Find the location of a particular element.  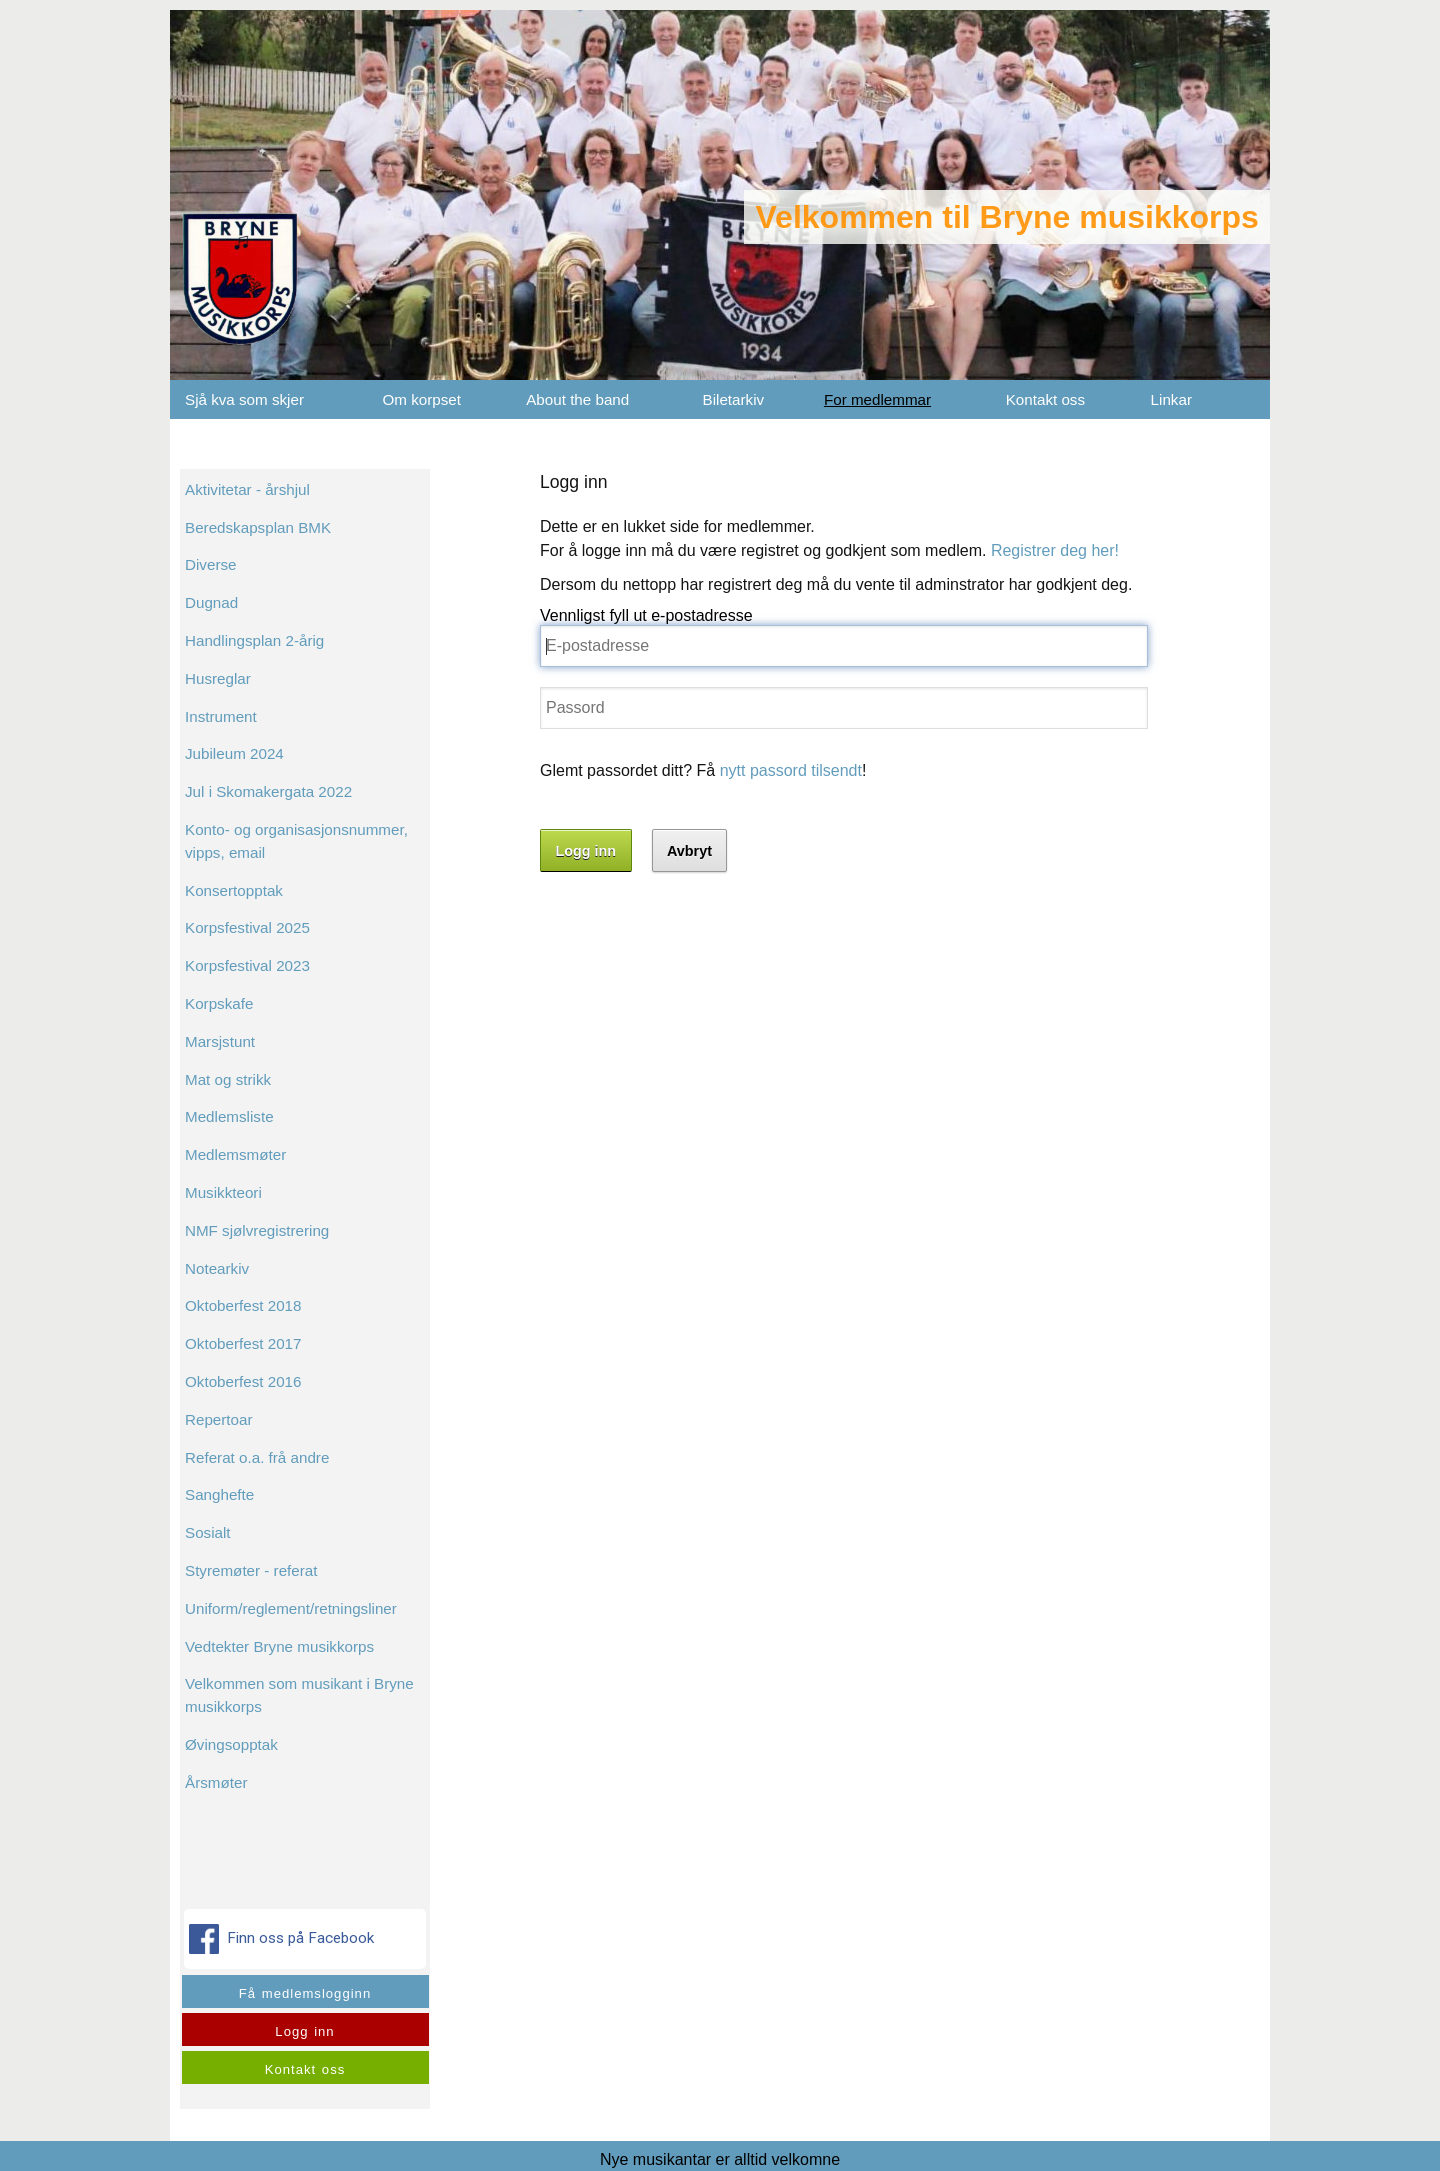

Referat o.a. frå andre is located at coordinates (257, 1457).